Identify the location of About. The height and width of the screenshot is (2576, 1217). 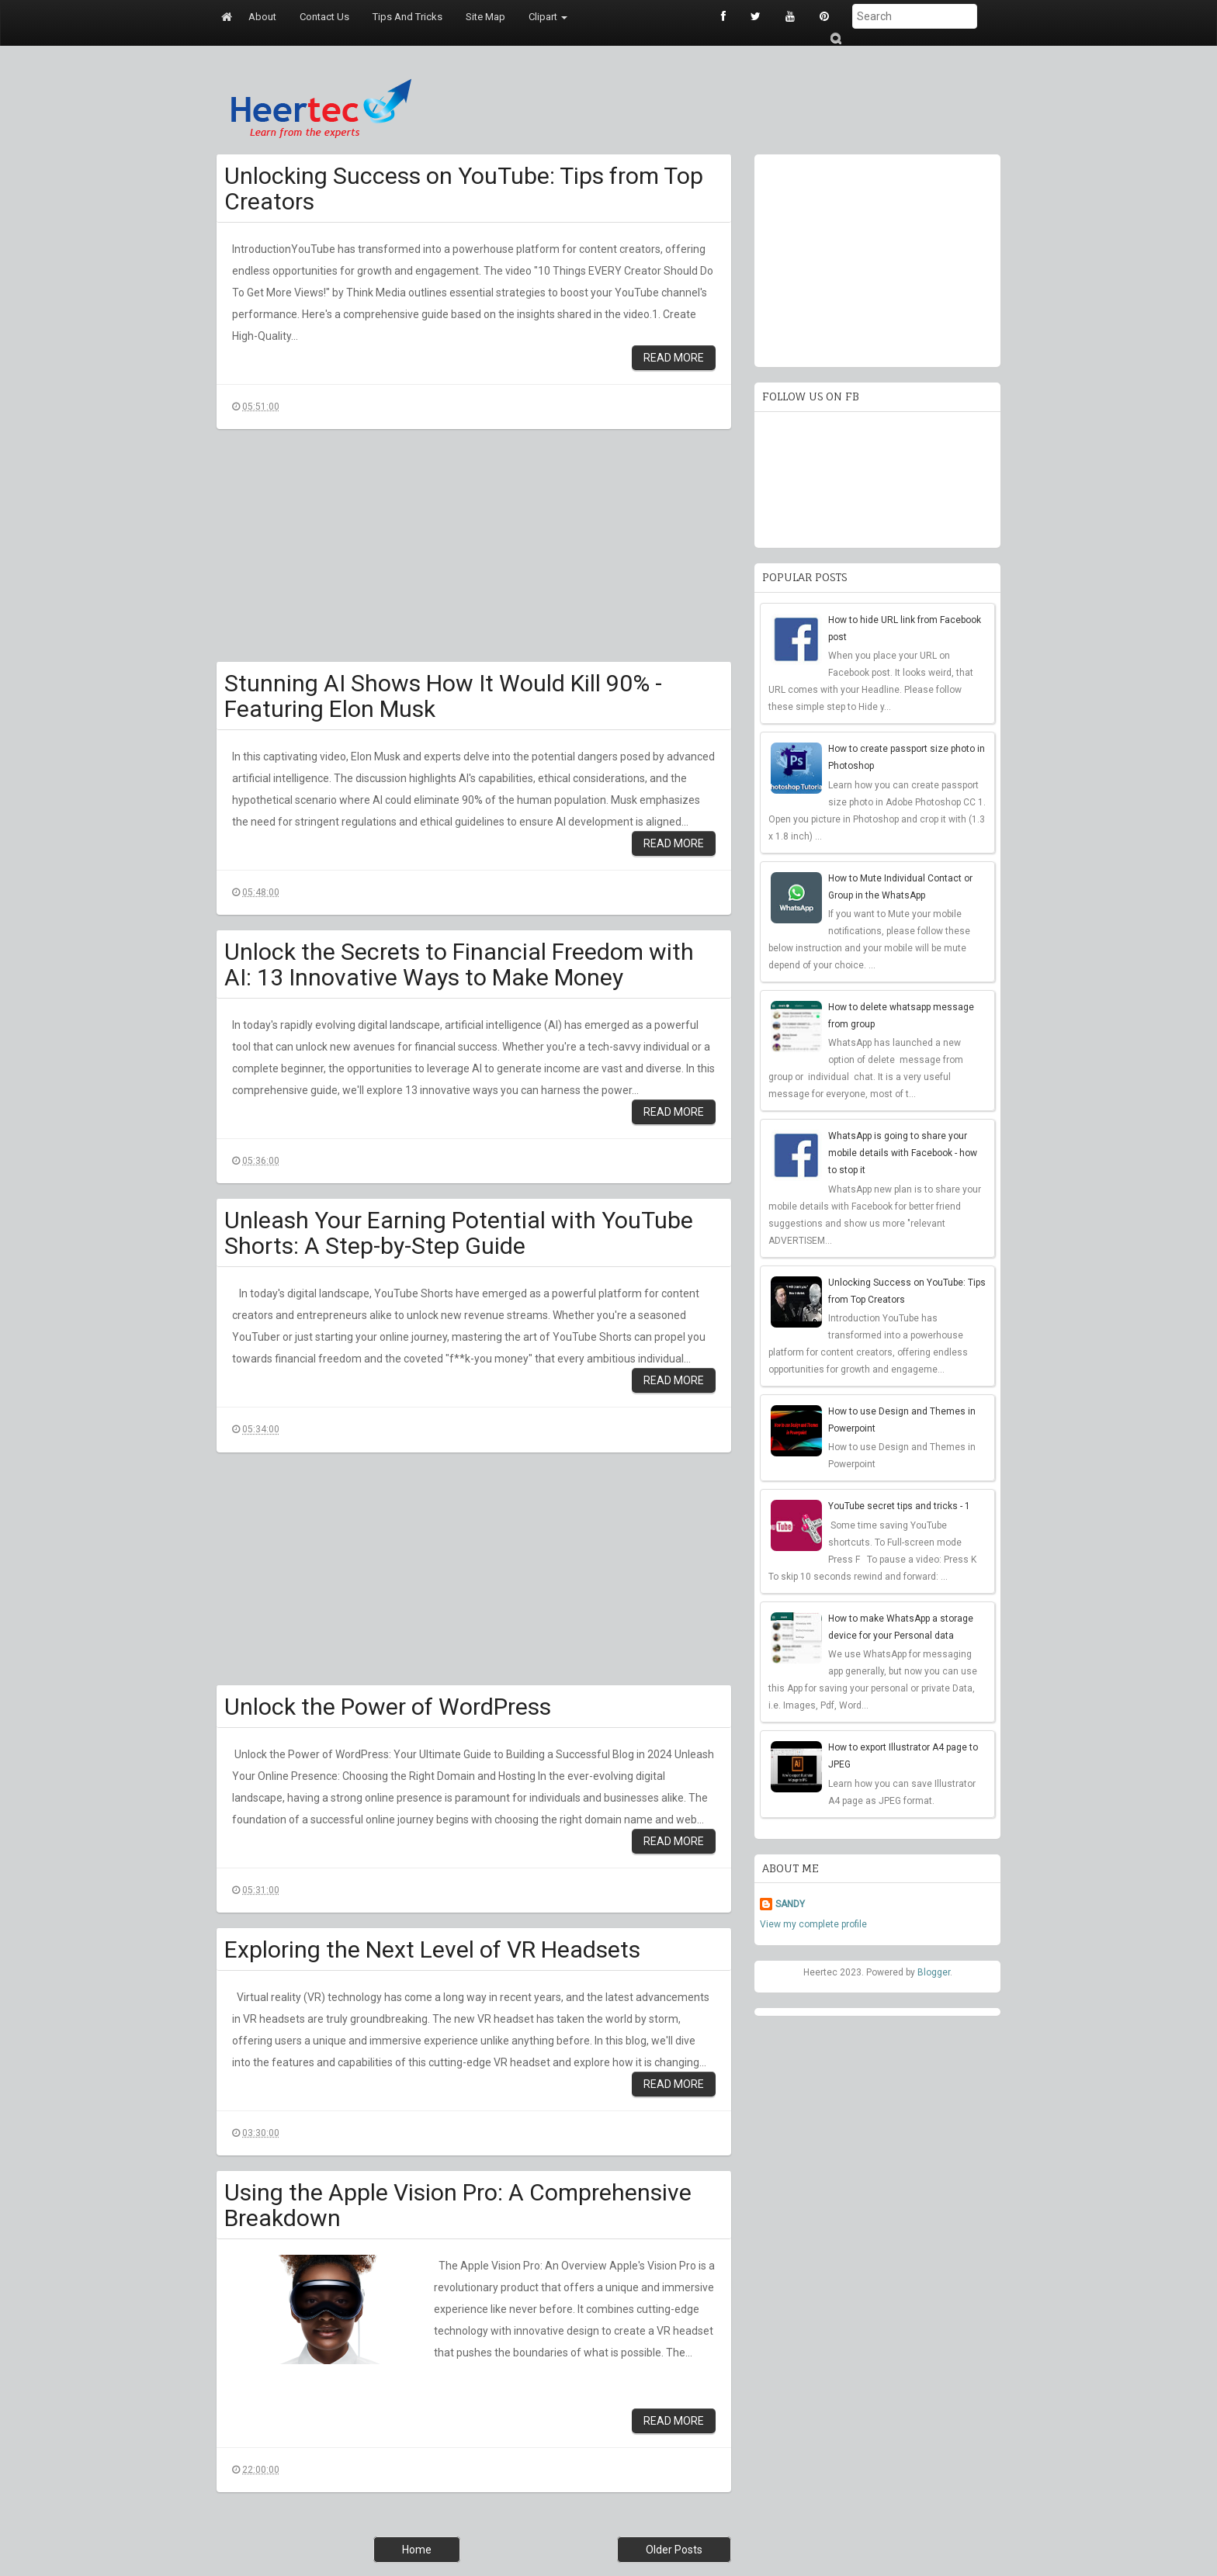
(262, 17).